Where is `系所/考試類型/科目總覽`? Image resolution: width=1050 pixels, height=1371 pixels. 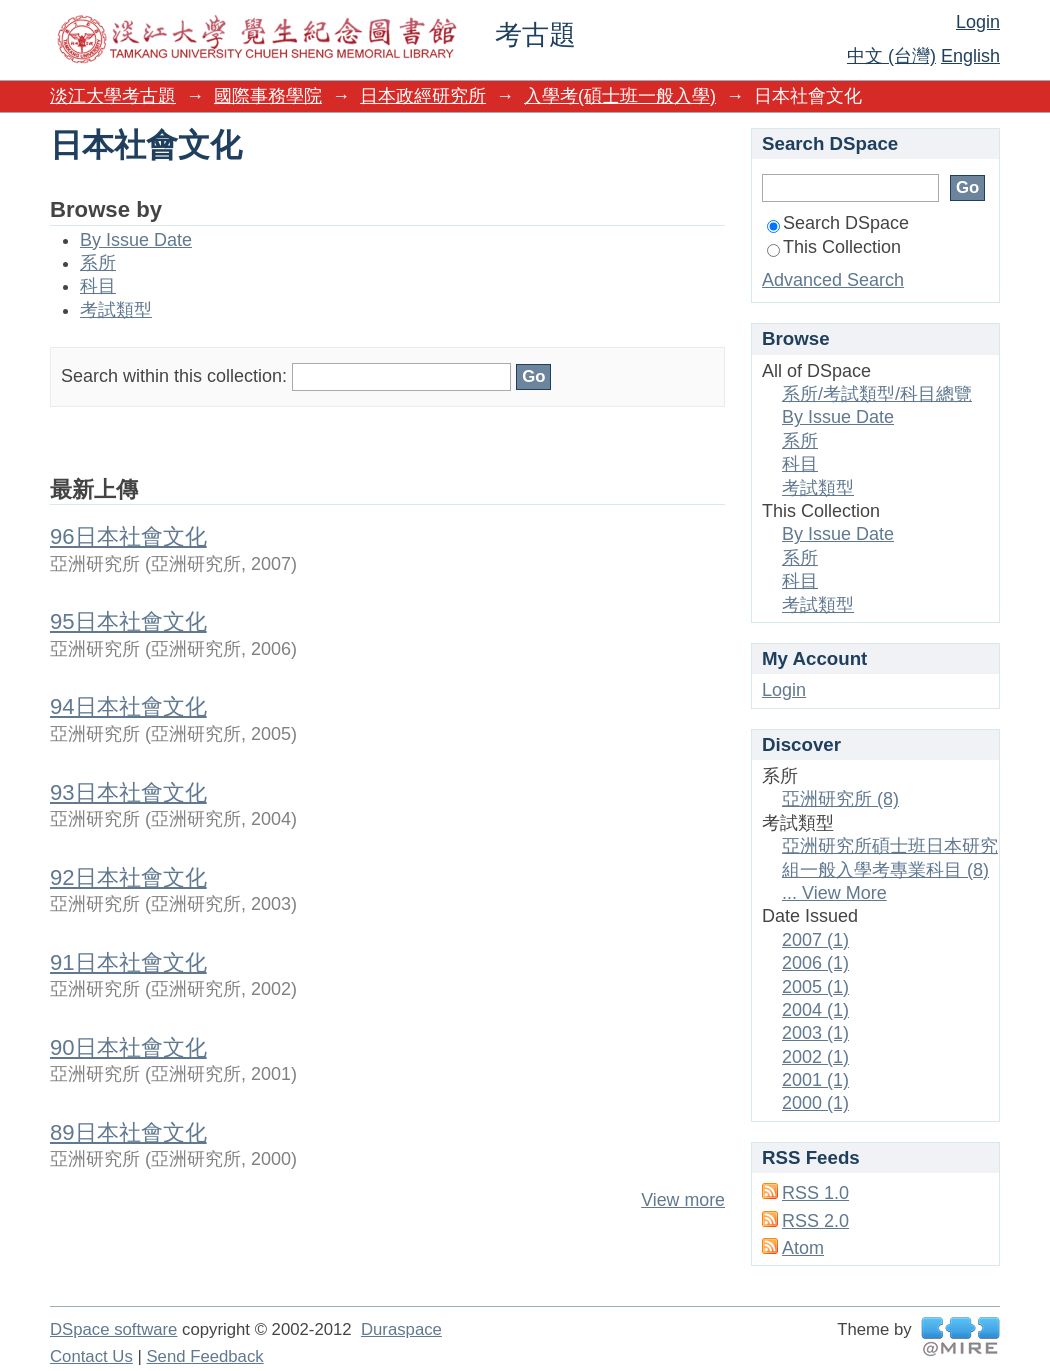
系所/考試類型/科目總覽 is located at coordinates (877, 394).